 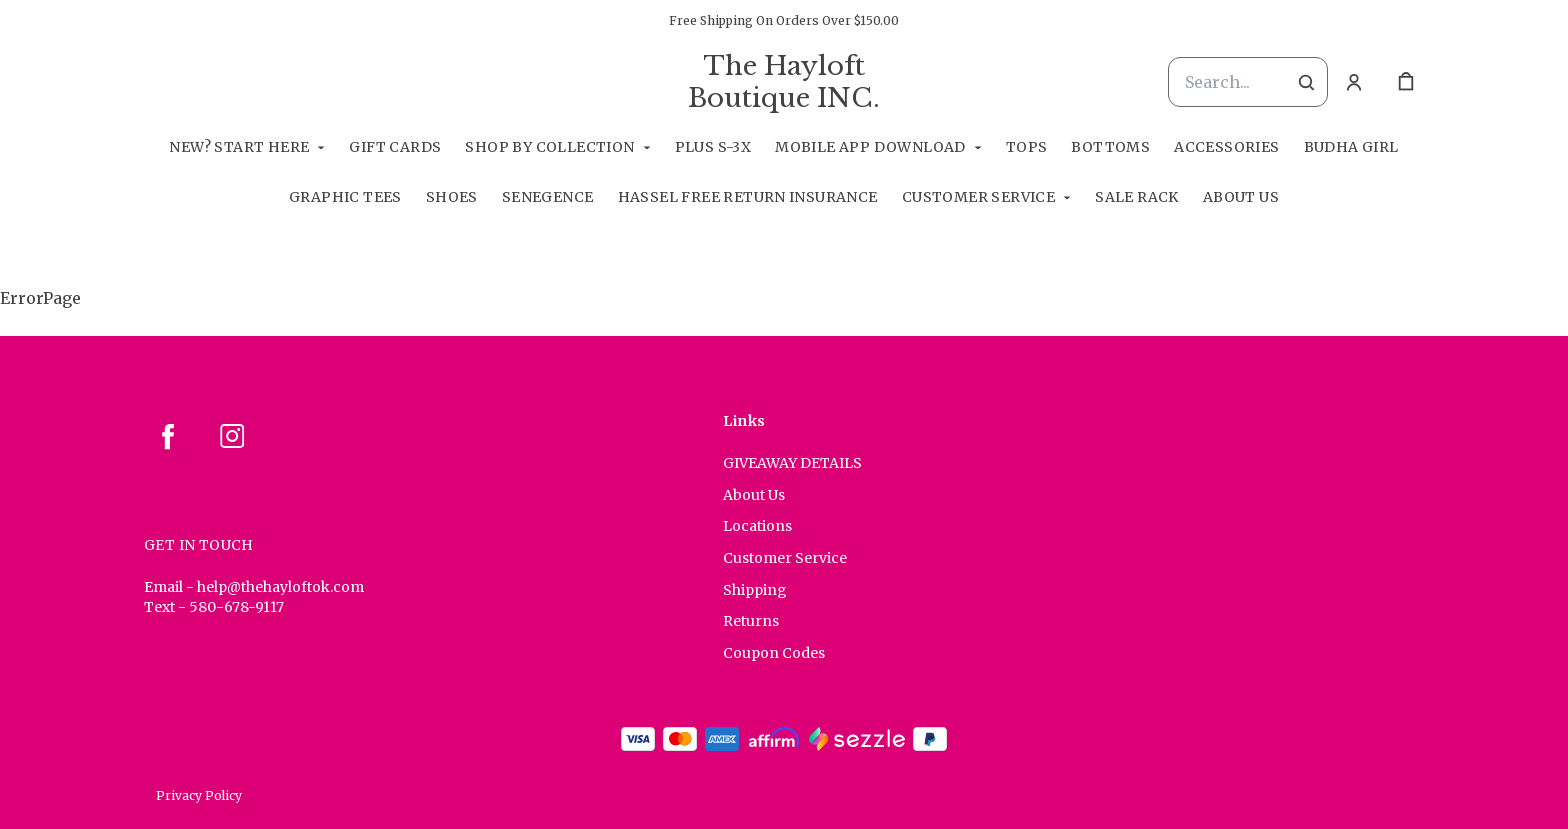 I want to click on SeneGence, so click(x=548, y=197).